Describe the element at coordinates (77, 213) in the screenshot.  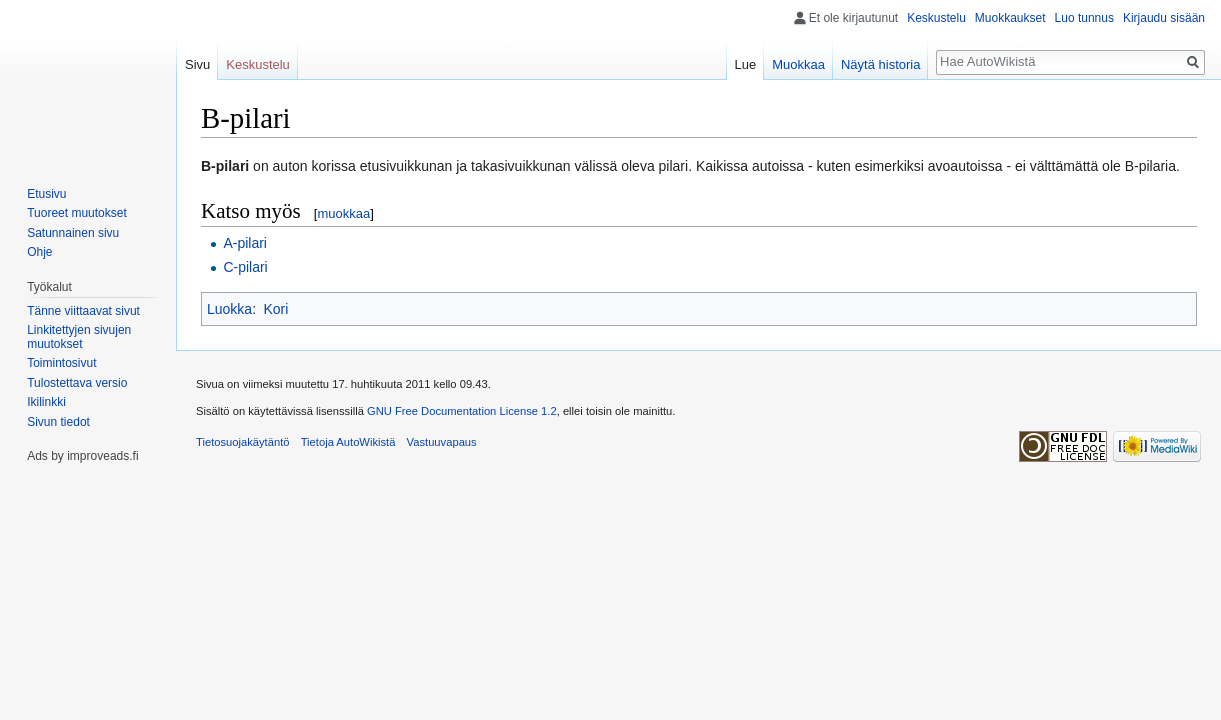
I see `Tuoreet muutokset` at that location.